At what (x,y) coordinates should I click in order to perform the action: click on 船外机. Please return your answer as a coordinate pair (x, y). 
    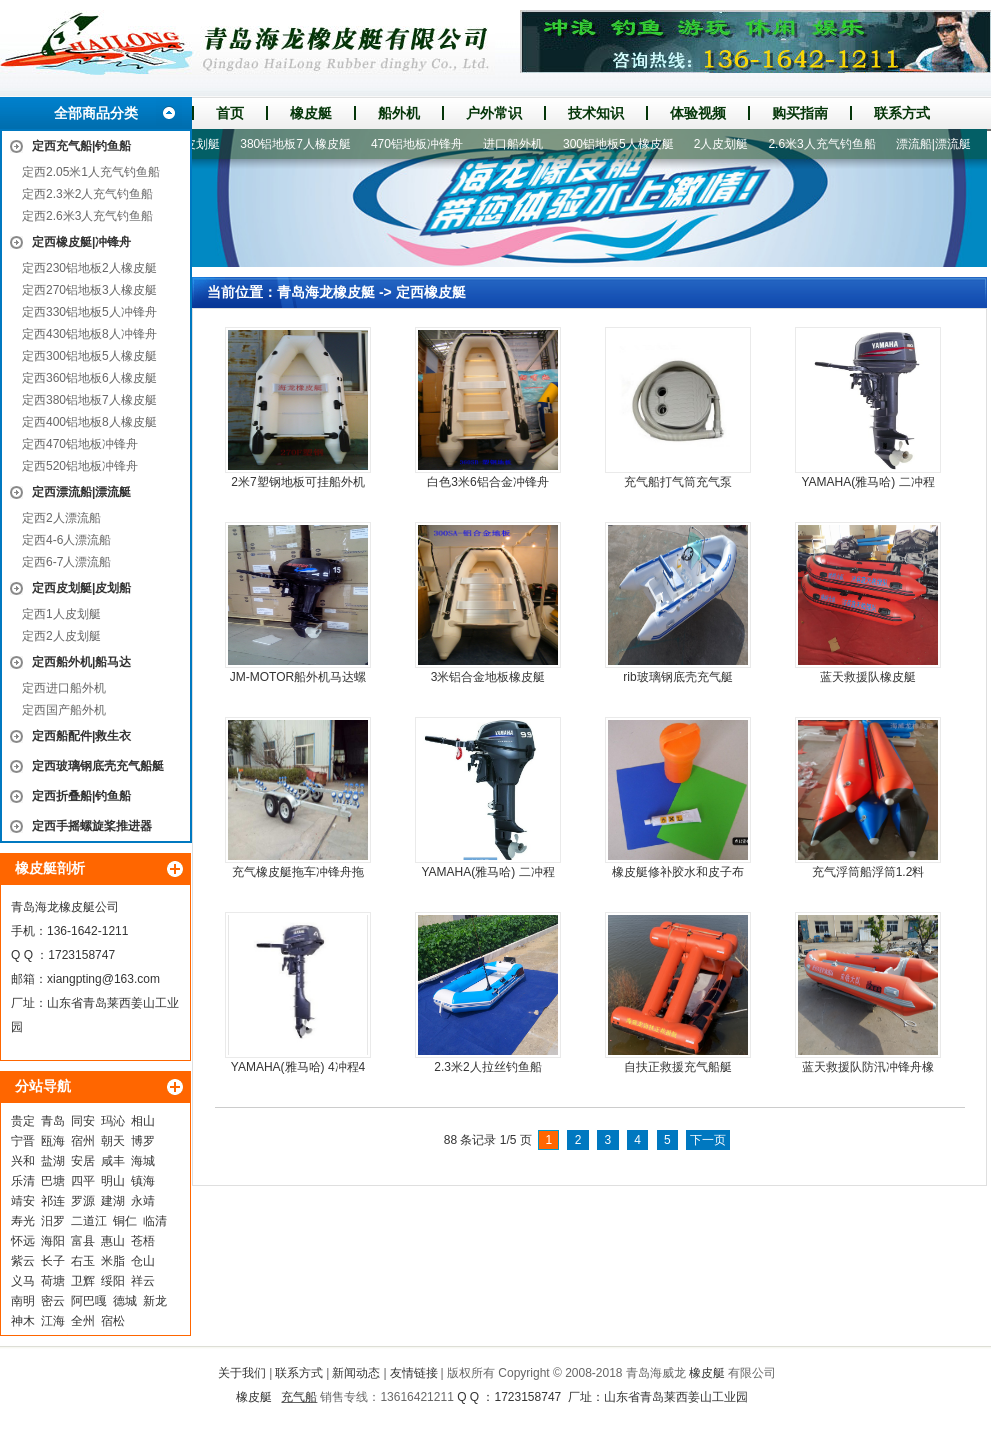
    Looking at the image, I should click on (399, 113).